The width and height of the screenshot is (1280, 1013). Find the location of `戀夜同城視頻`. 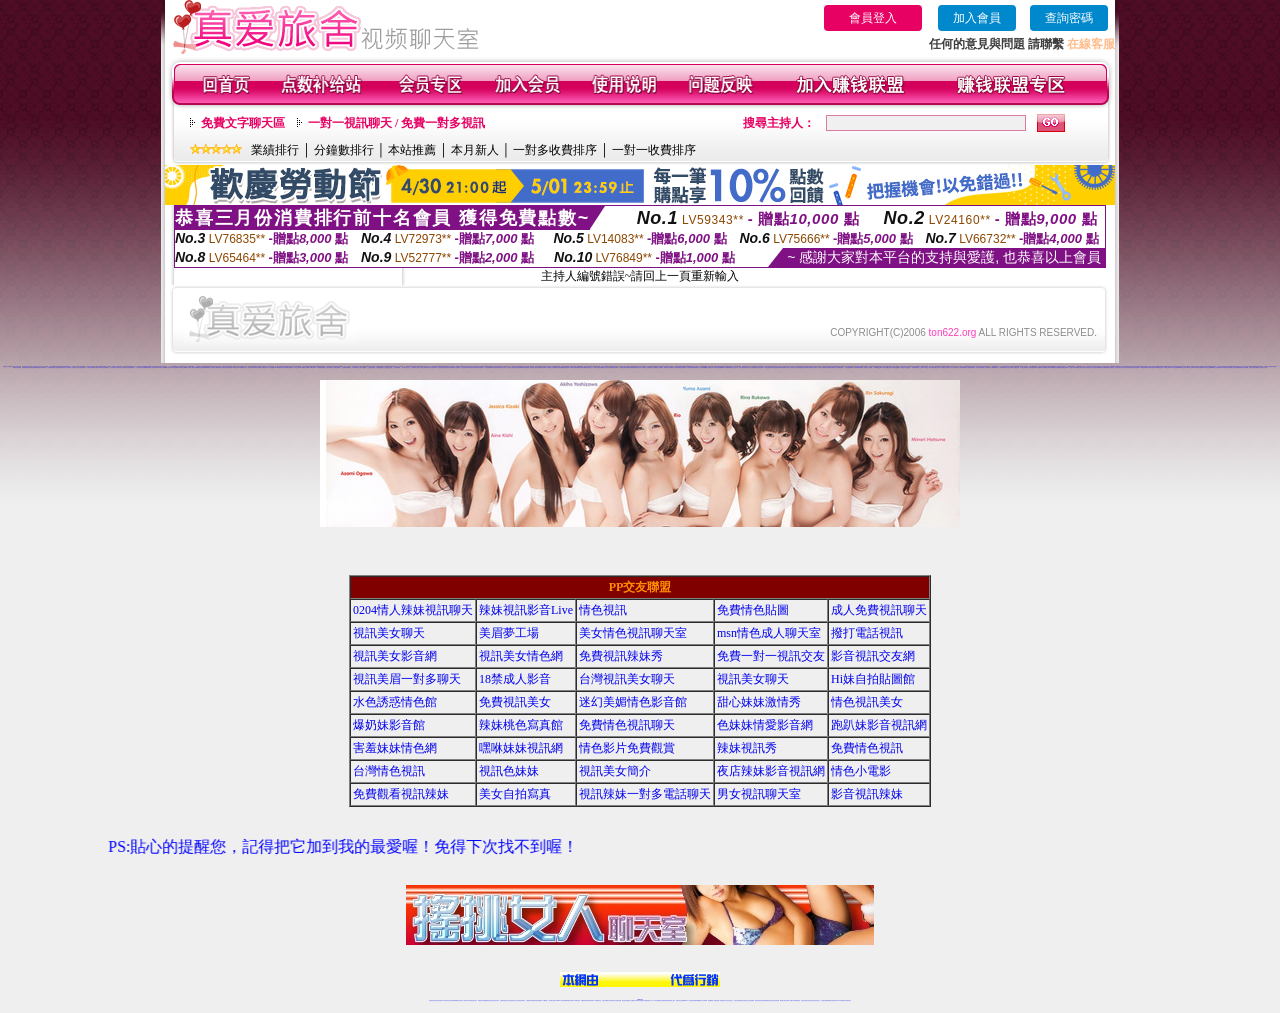

戀夜同城視頻 is located at coordinates (1110, 367).